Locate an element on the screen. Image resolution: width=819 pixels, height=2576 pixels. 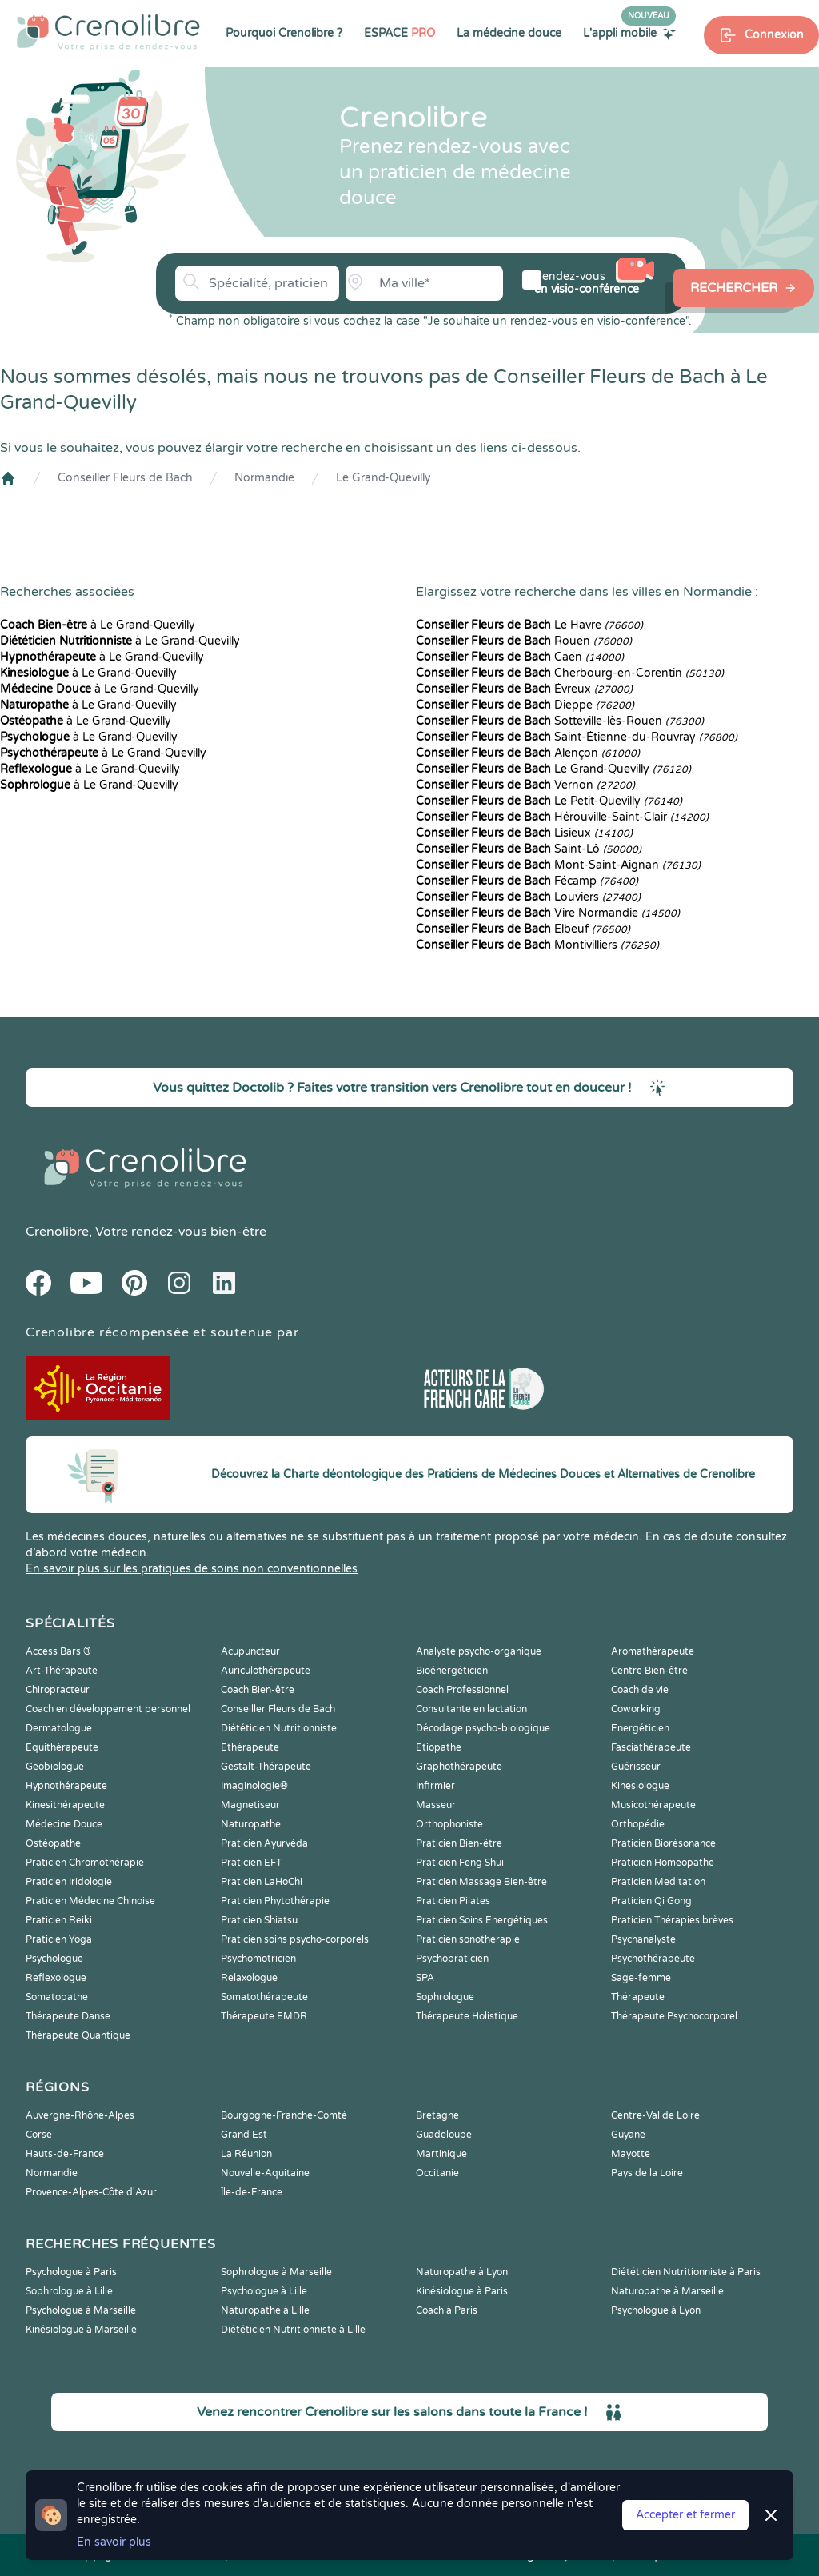
Psychanalyste is located at coordinates (643, 1939).